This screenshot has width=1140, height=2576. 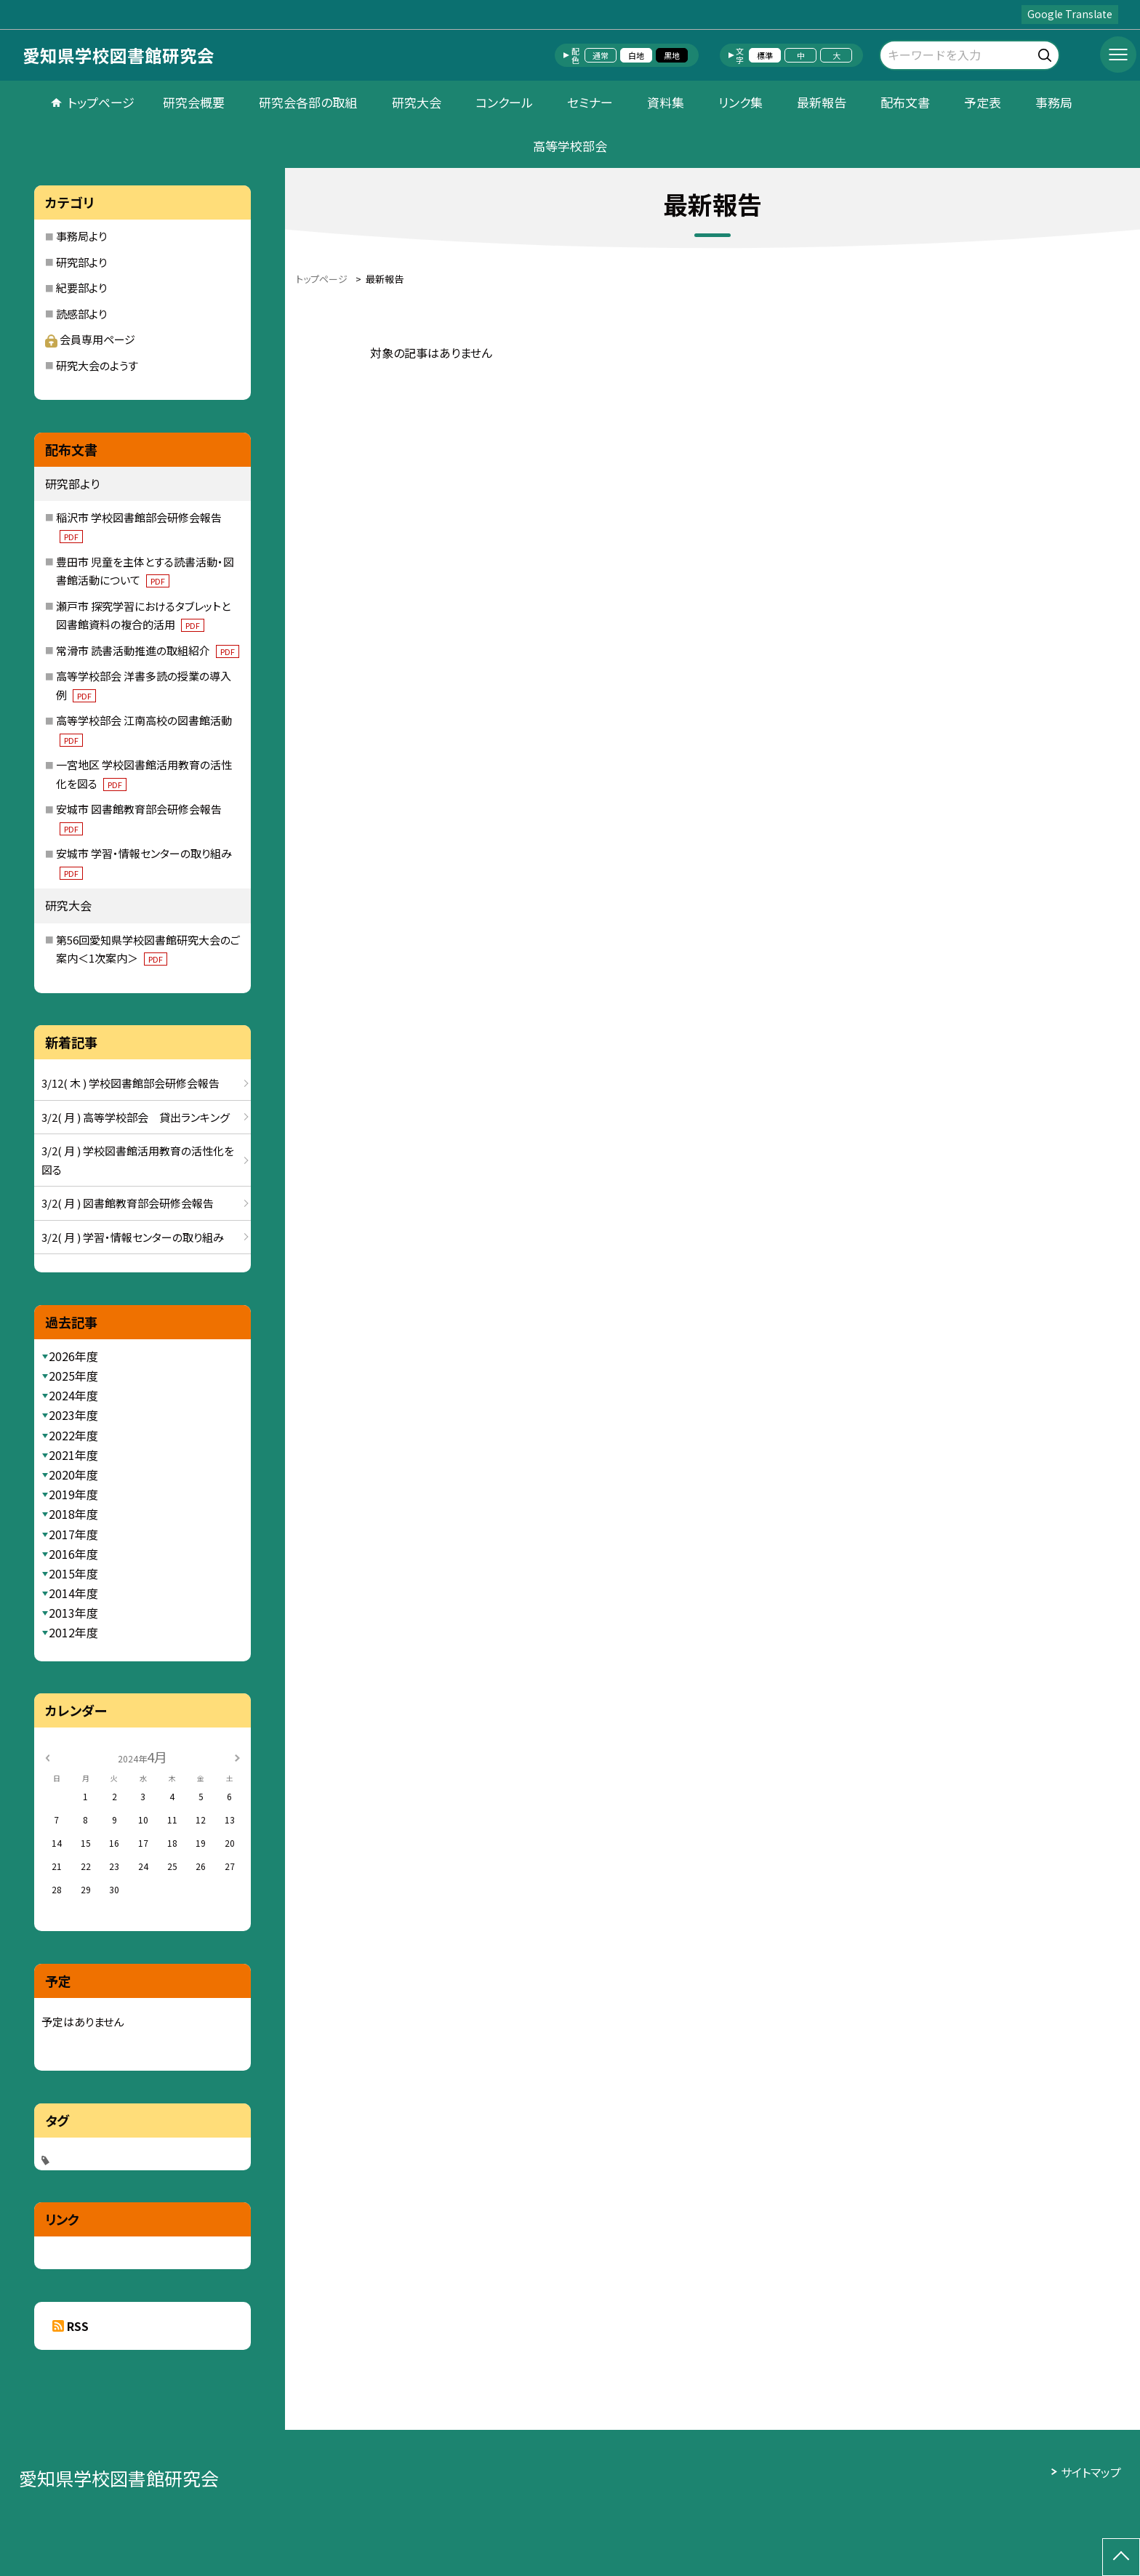 I want to click on 資料集, so click(x=665, y=102).